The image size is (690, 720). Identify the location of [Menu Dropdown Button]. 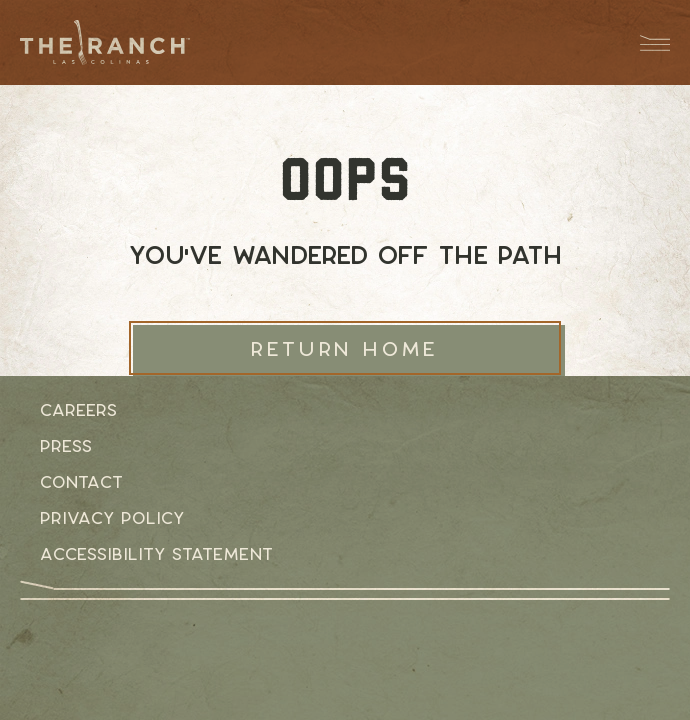
(645, 42).